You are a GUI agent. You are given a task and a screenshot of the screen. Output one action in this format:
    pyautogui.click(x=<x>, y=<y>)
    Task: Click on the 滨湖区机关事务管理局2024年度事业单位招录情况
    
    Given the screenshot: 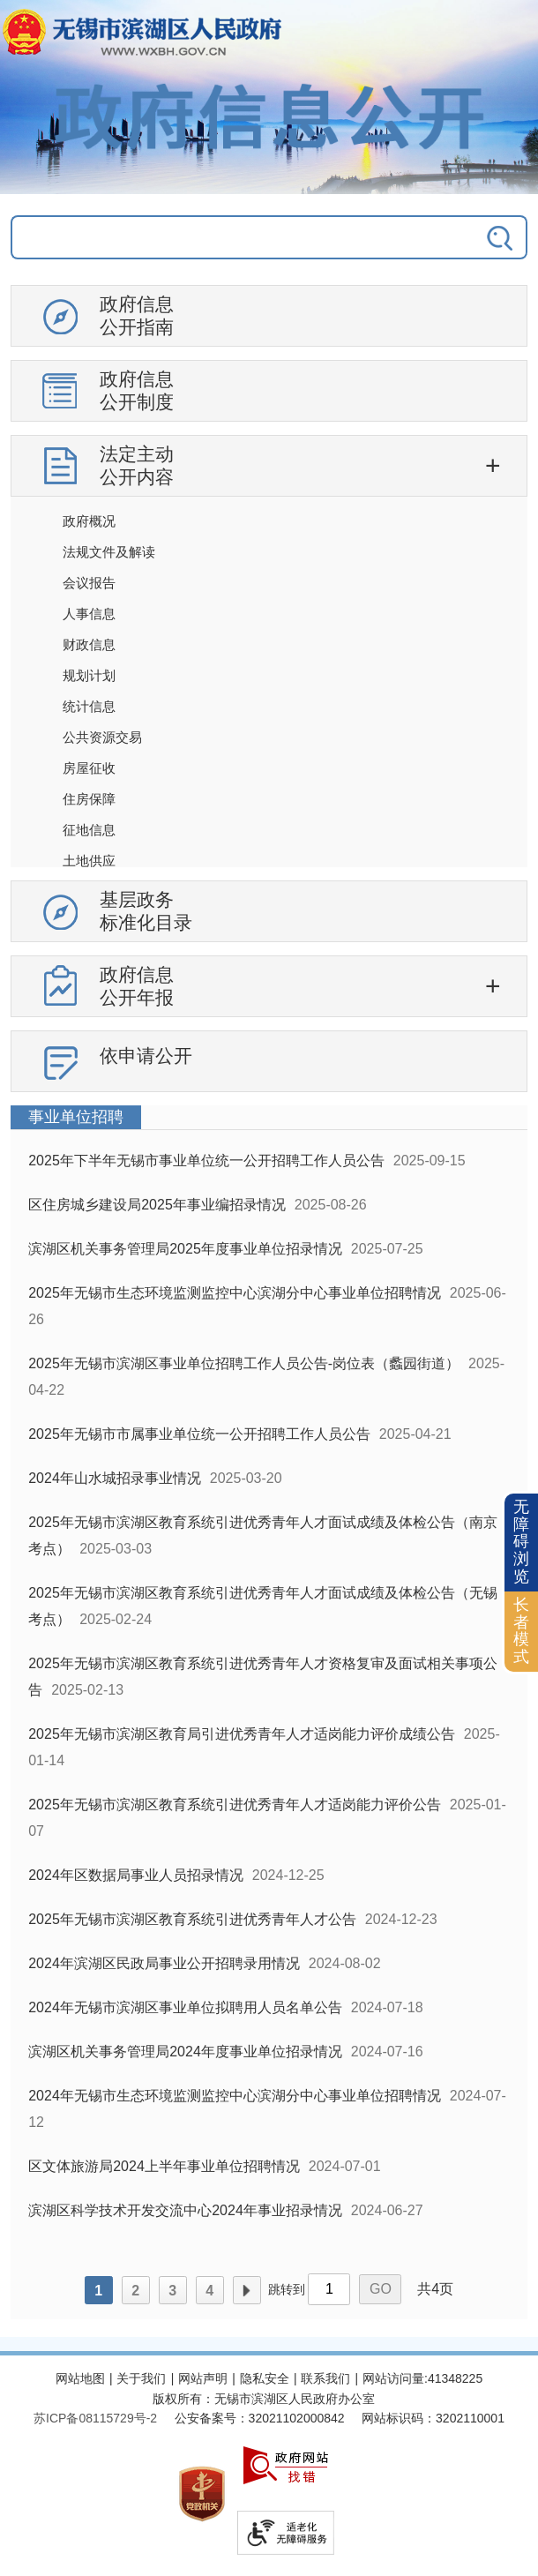 What is the action you would take?
    pyautogui.click(x=185, y=2051)
    